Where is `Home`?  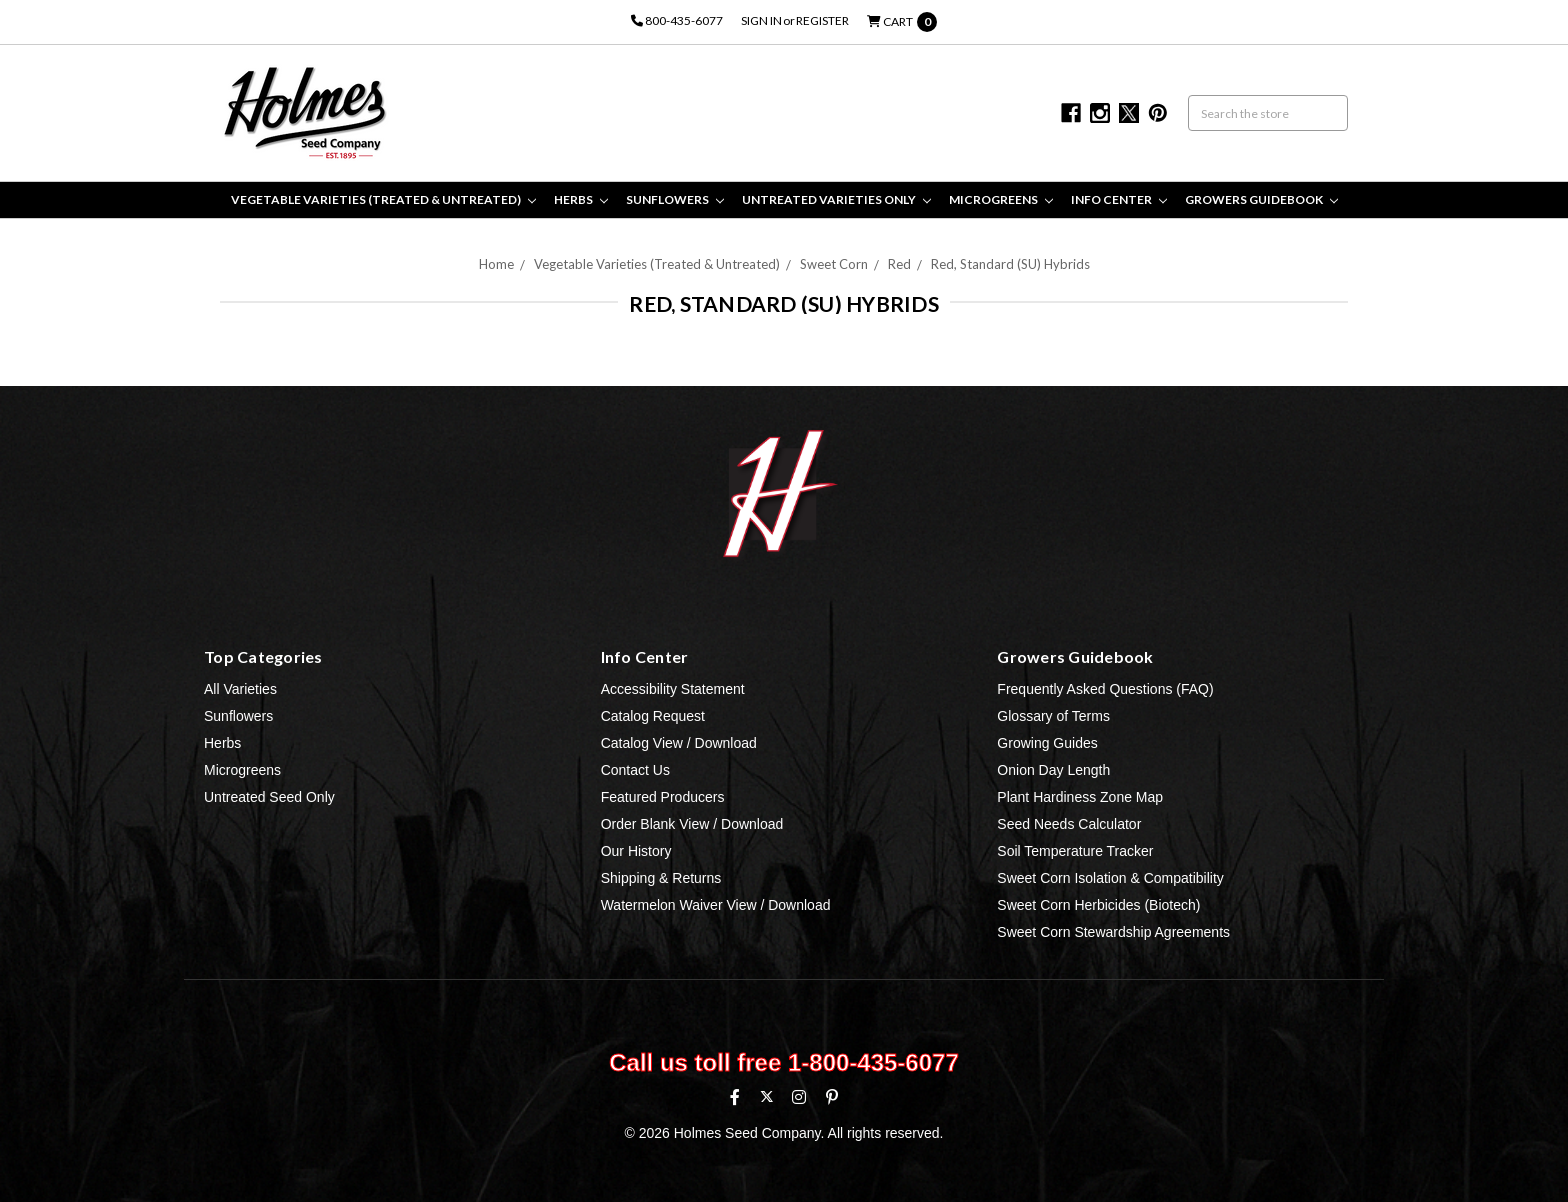
Home is located at coordinates (496, 264).